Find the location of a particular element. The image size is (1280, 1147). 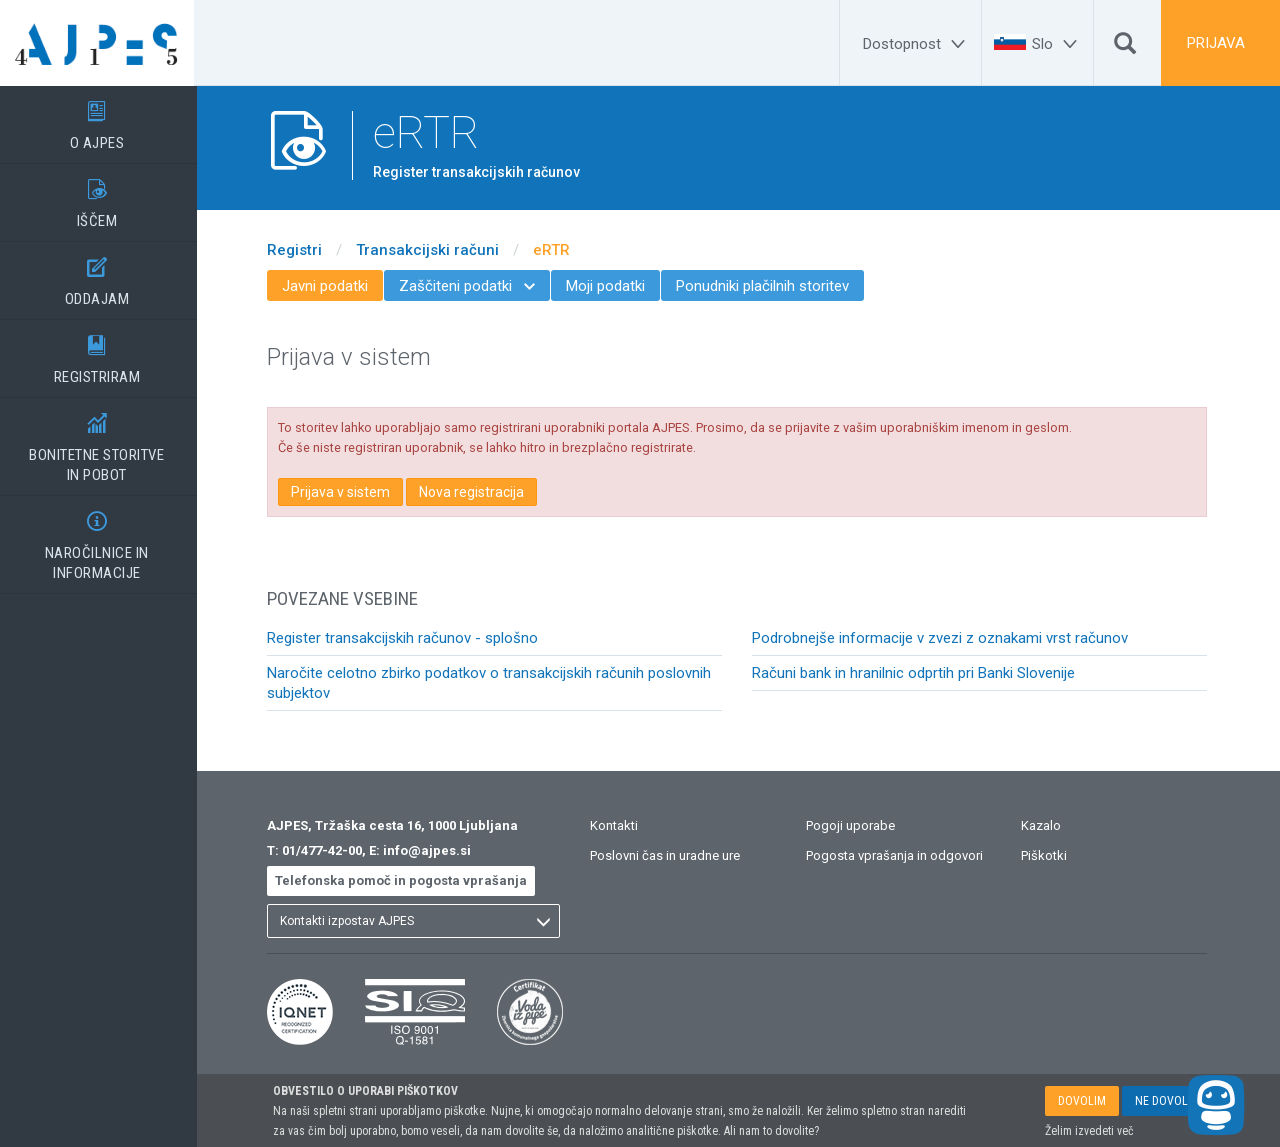

IŠČEM is located at coordinates (100, 197).